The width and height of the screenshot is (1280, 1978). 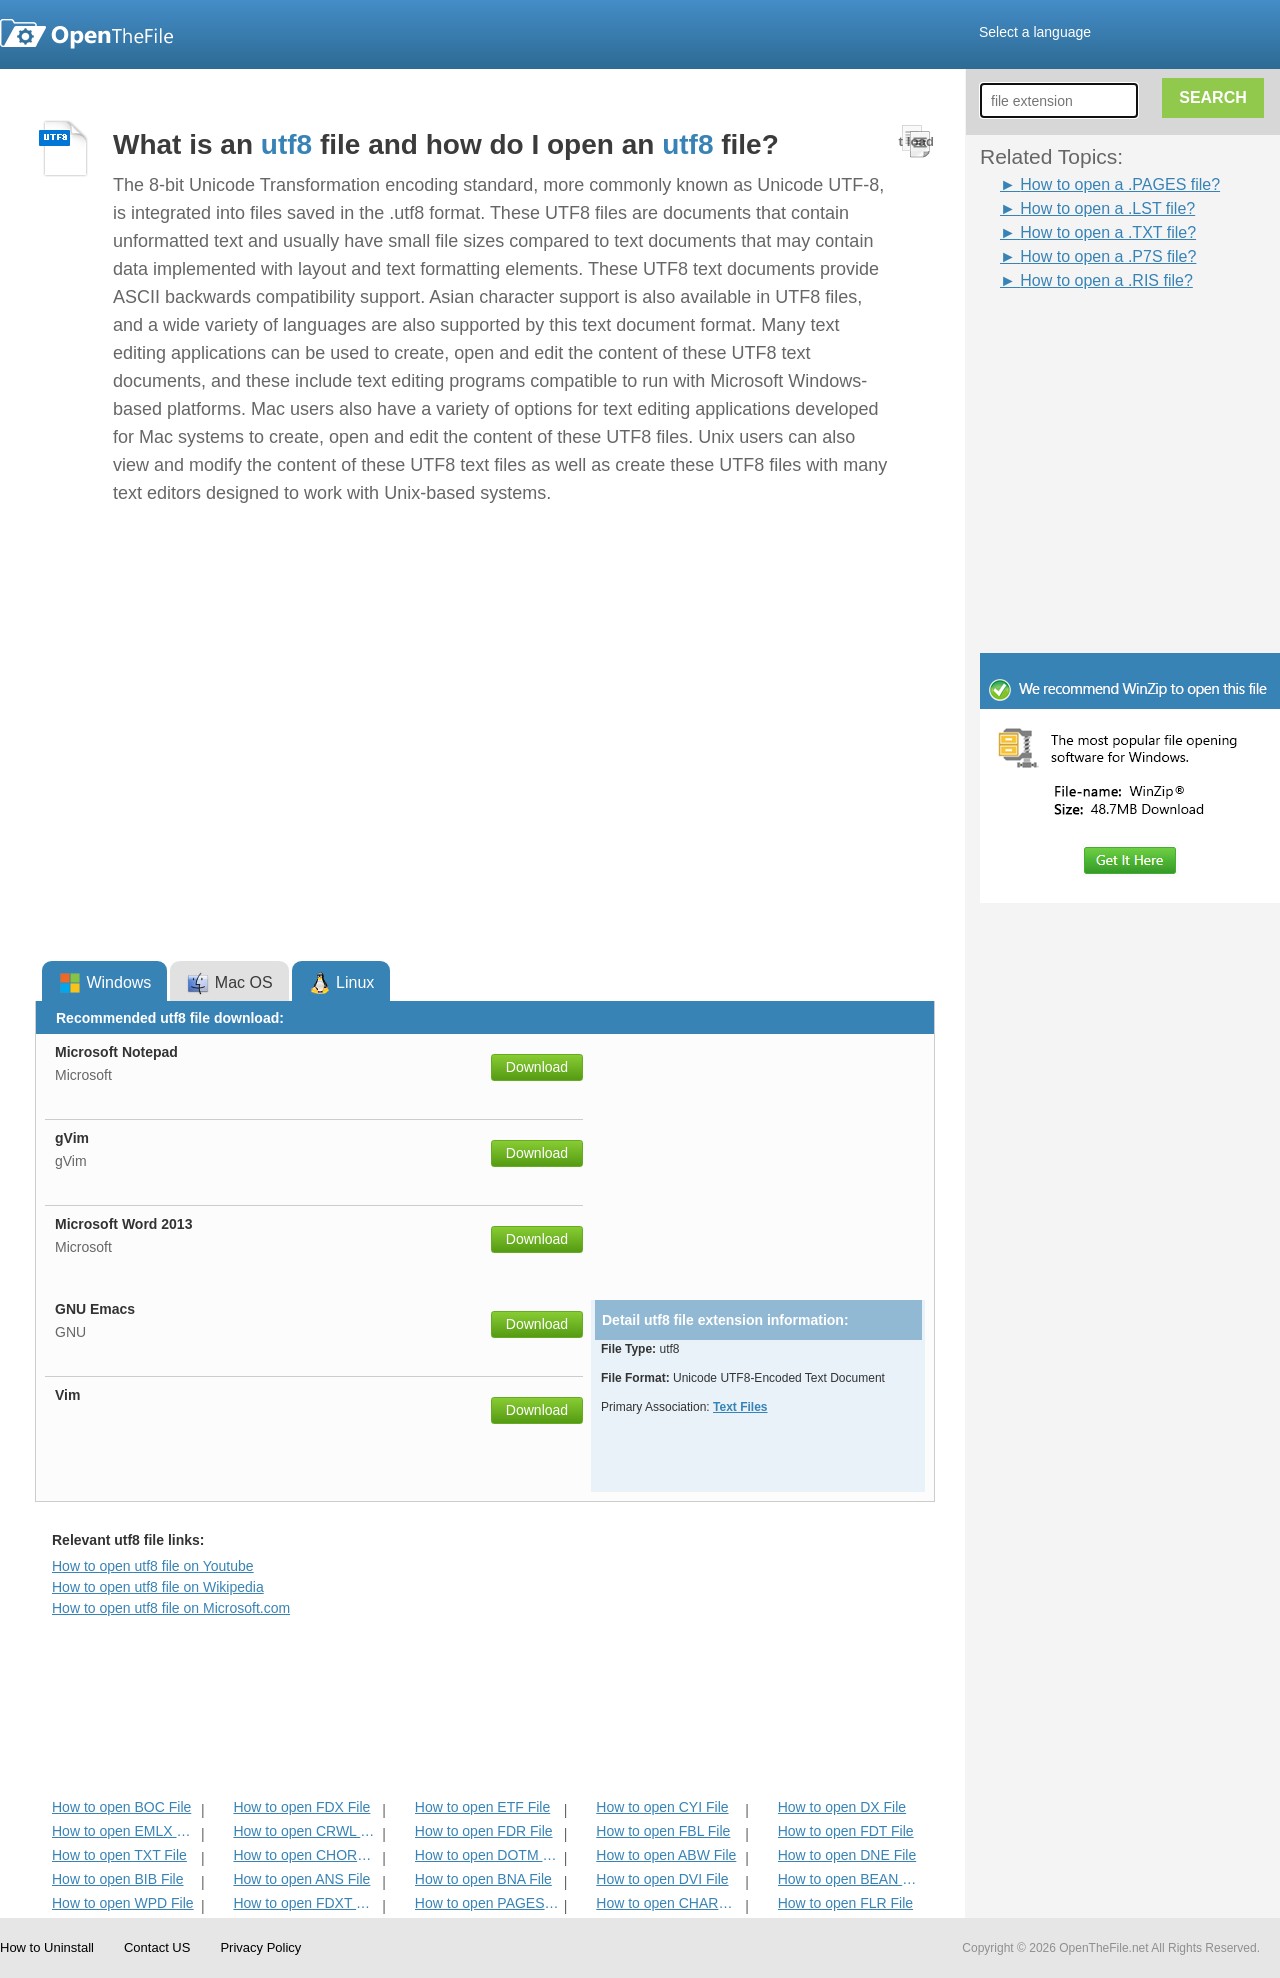 What do you see at coordinates (668, 1903) in the screenshot?
I see `How to open CHARSET File` at bounding box center [668, 1903].